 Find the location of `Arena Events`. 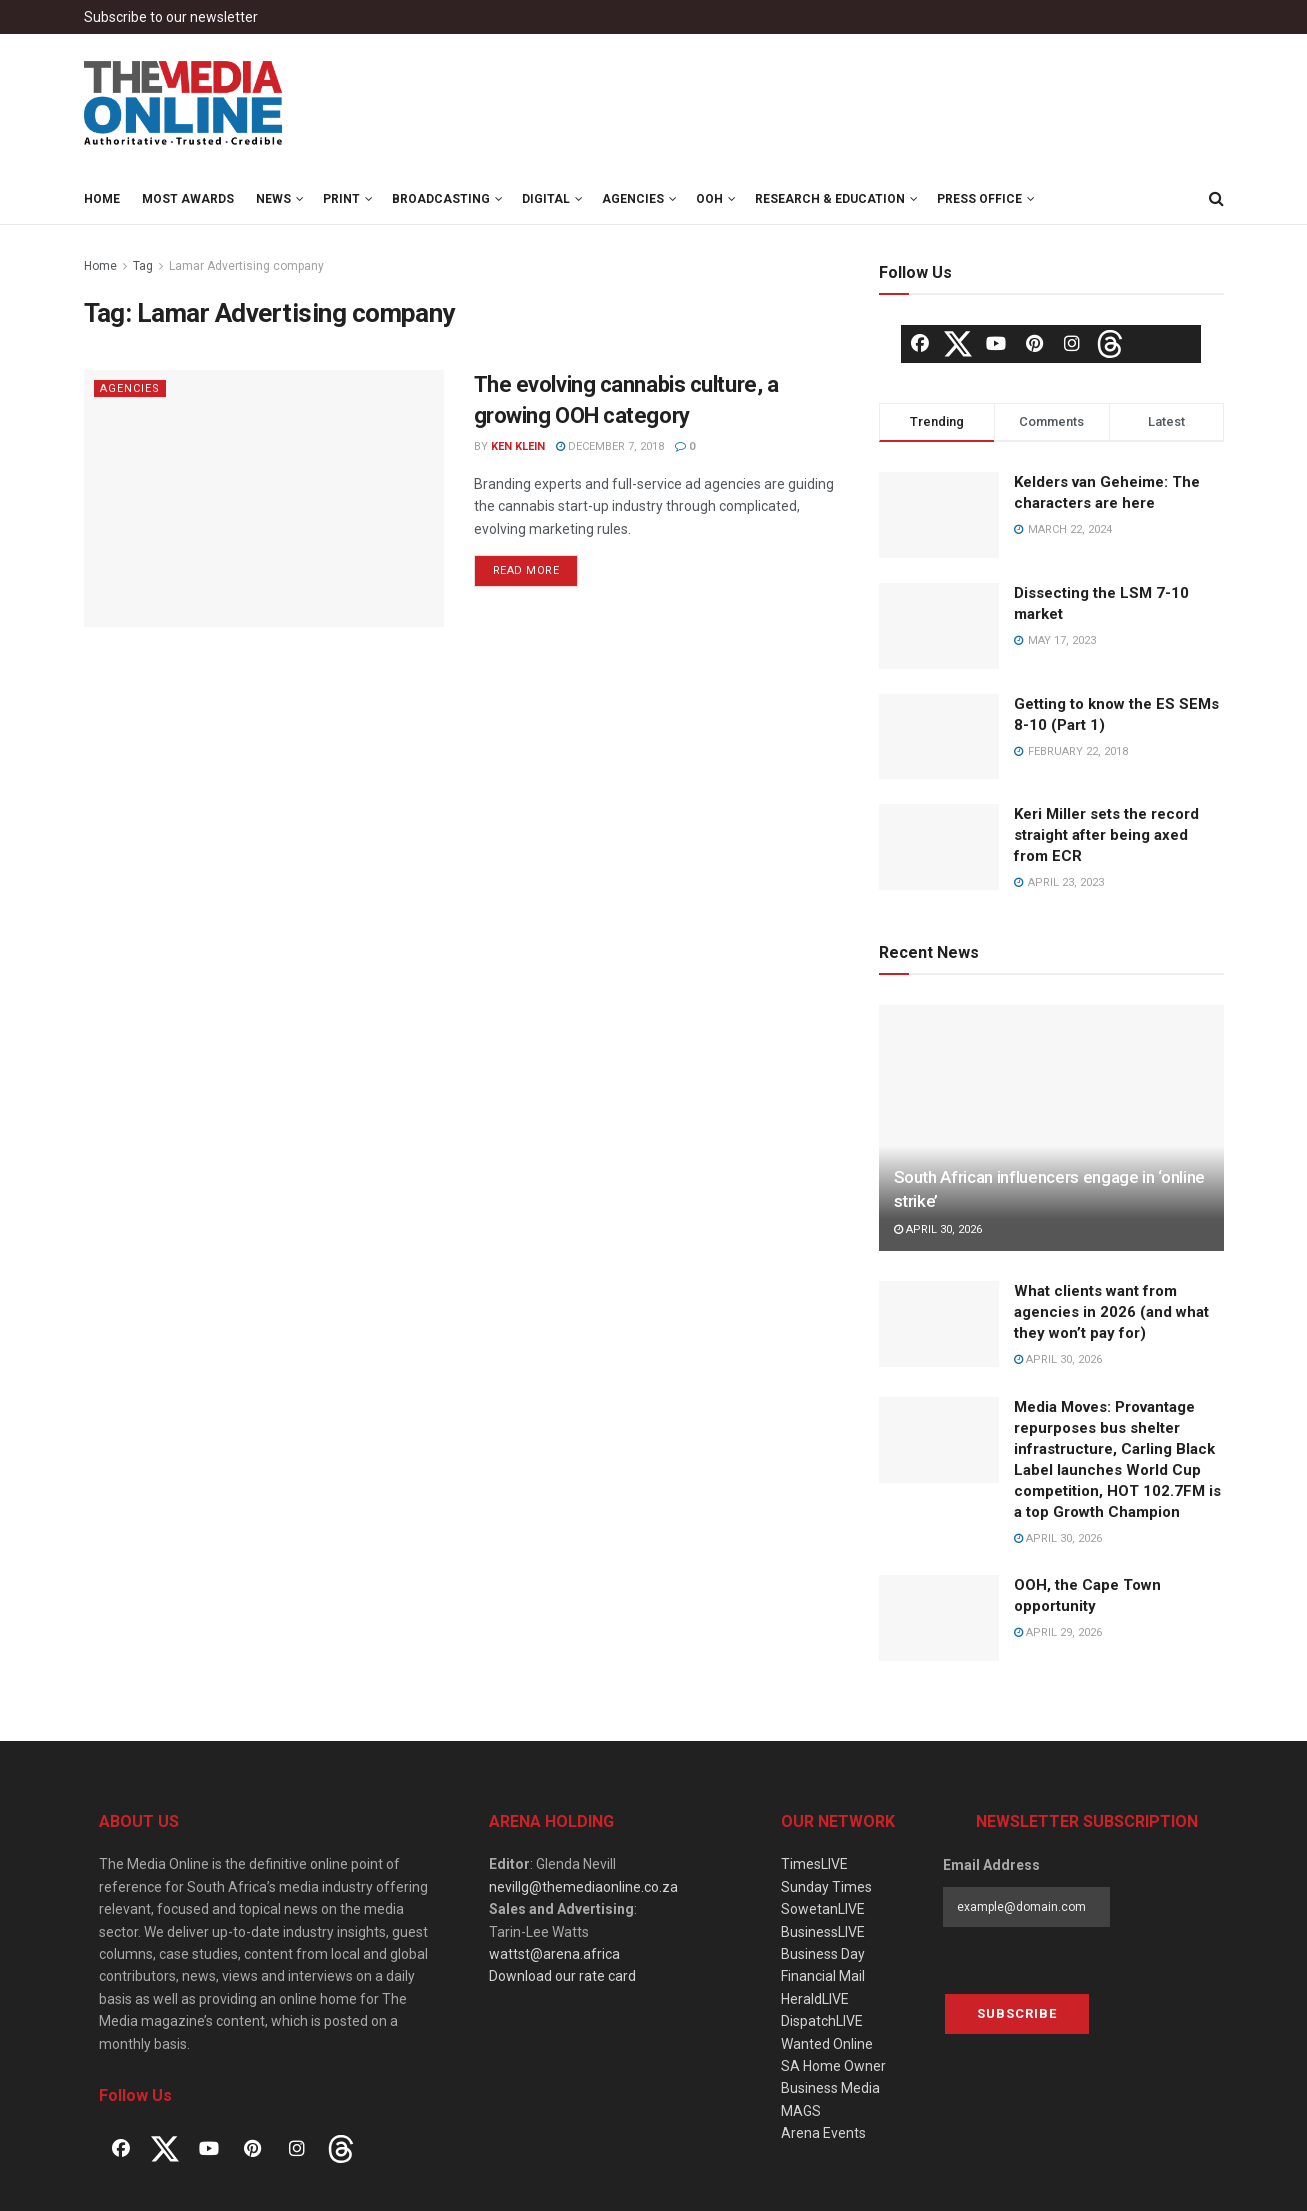

Arena Events is located at coordinates (823, 2133).